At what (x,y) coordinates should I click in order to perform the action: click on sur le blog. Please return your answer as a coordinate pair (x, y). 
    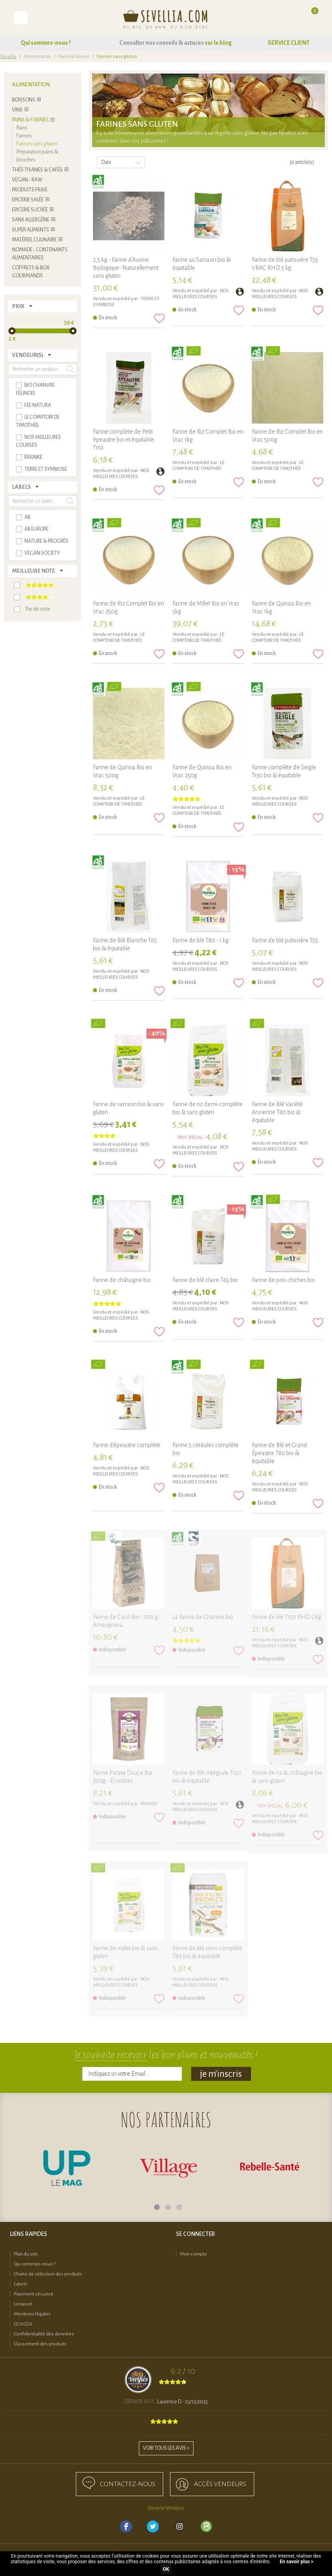
    Looking at the image, I should click on (218, 43).